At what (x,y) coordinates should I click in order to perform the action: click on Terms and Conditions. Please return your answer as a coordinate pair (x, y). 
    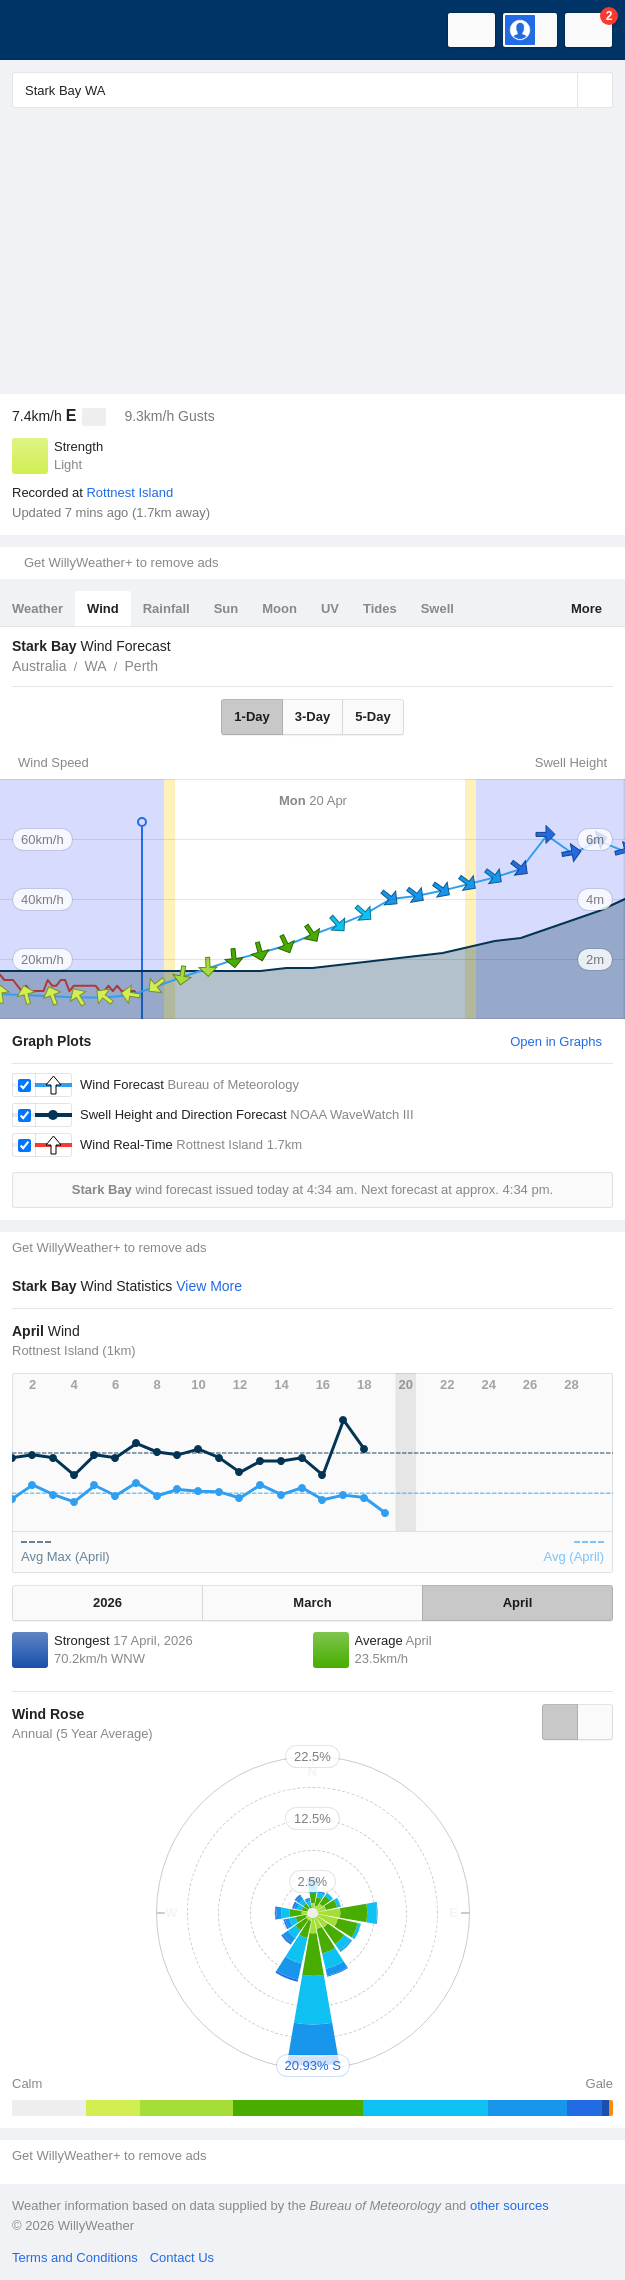
    Looking at the image, I should click on (75, 2257).